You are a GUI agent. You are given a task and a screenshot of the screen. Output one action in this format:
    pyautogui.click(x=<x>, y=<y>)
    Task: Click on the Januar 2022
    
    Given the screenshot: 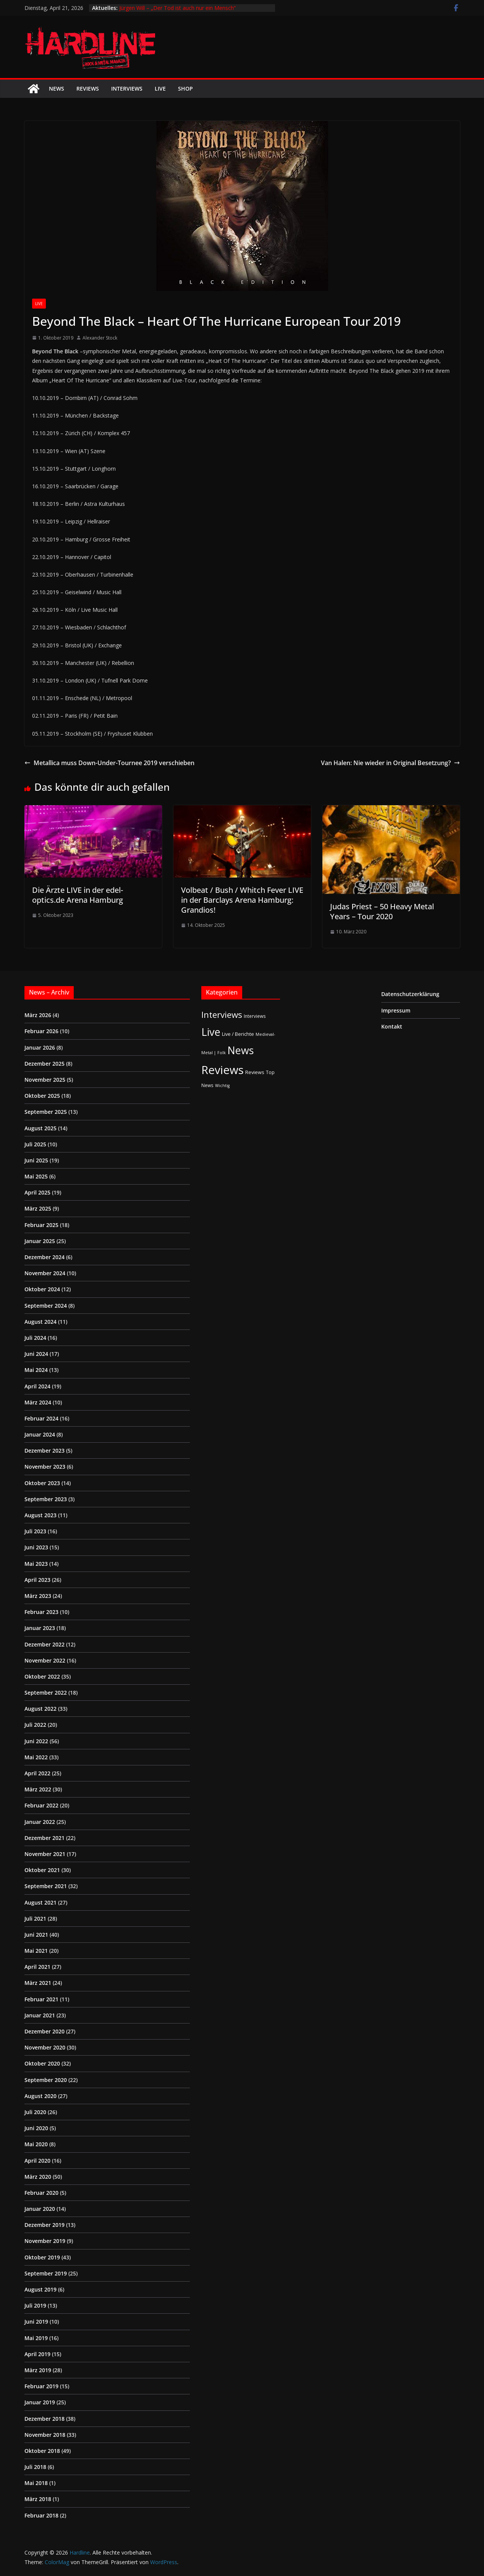 What is the action you would take?
    pyautogui.click(x=39, y=1821)
    